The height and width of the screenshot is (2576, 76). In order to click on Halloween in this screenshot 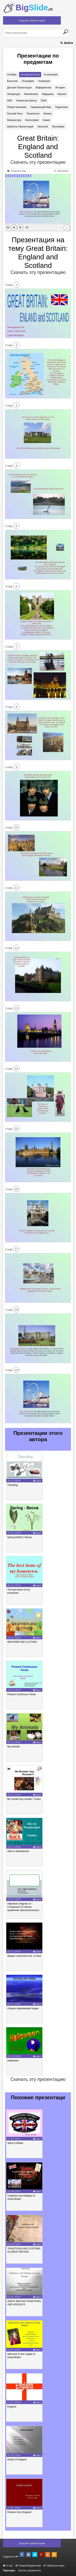, I will do `click(13, 2060)`.